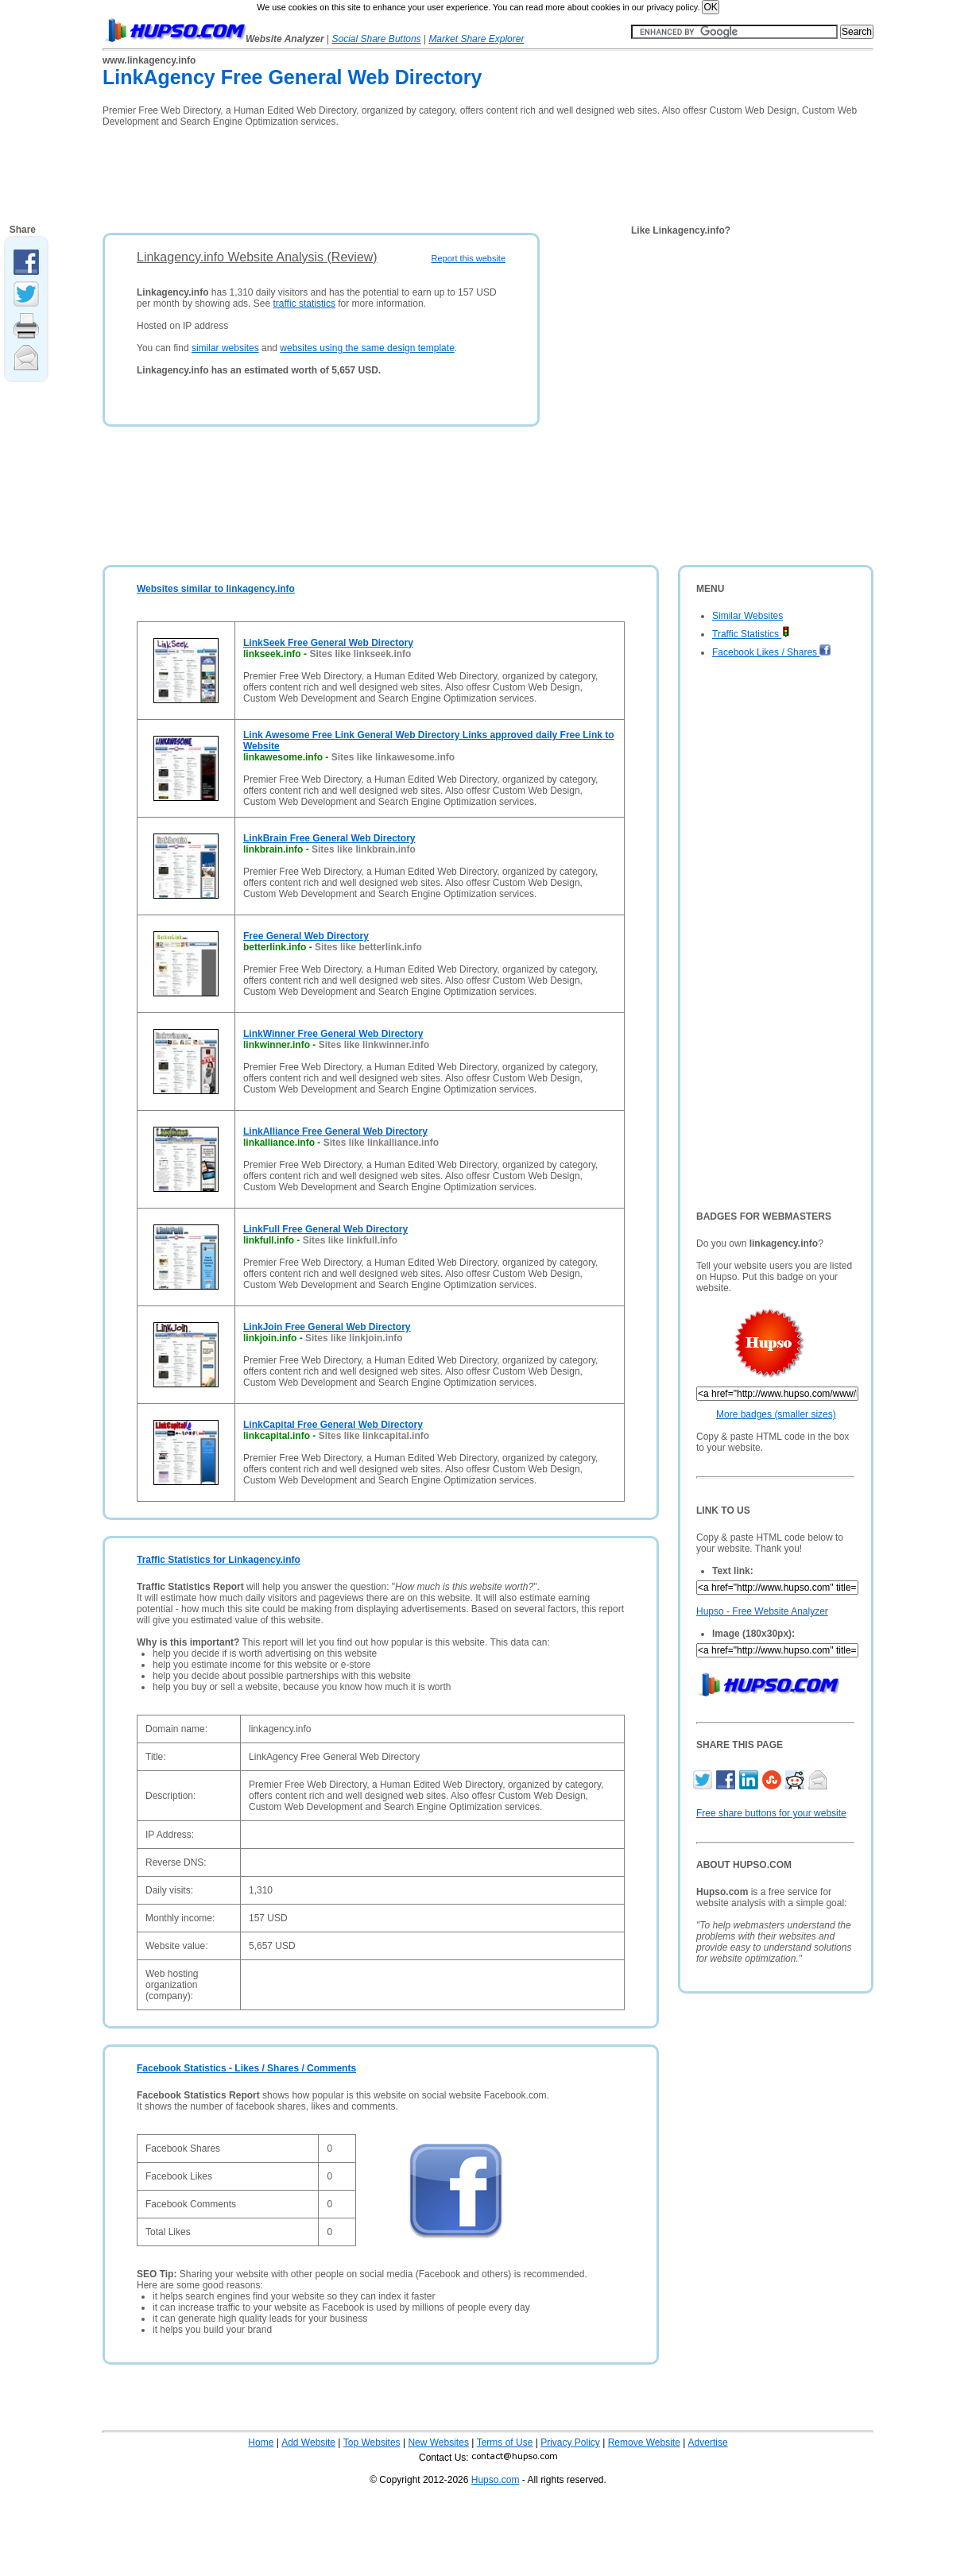  Describe the element at coordinates (367, 348) in the screenshot. I see `websites using the same design template` at that location.